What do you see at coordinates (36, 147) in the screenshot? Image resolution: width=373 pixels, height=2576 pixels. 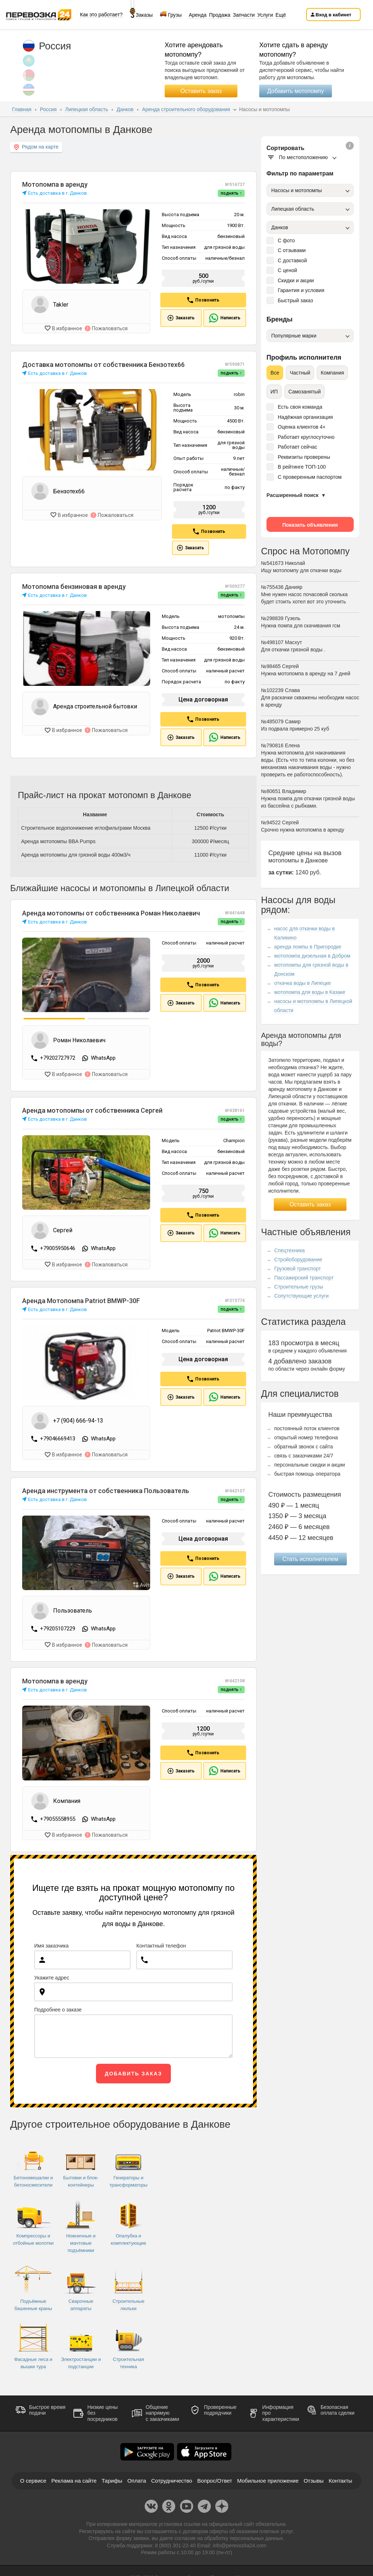 I see `Рядом на карте` at bounding box center [36, 147].